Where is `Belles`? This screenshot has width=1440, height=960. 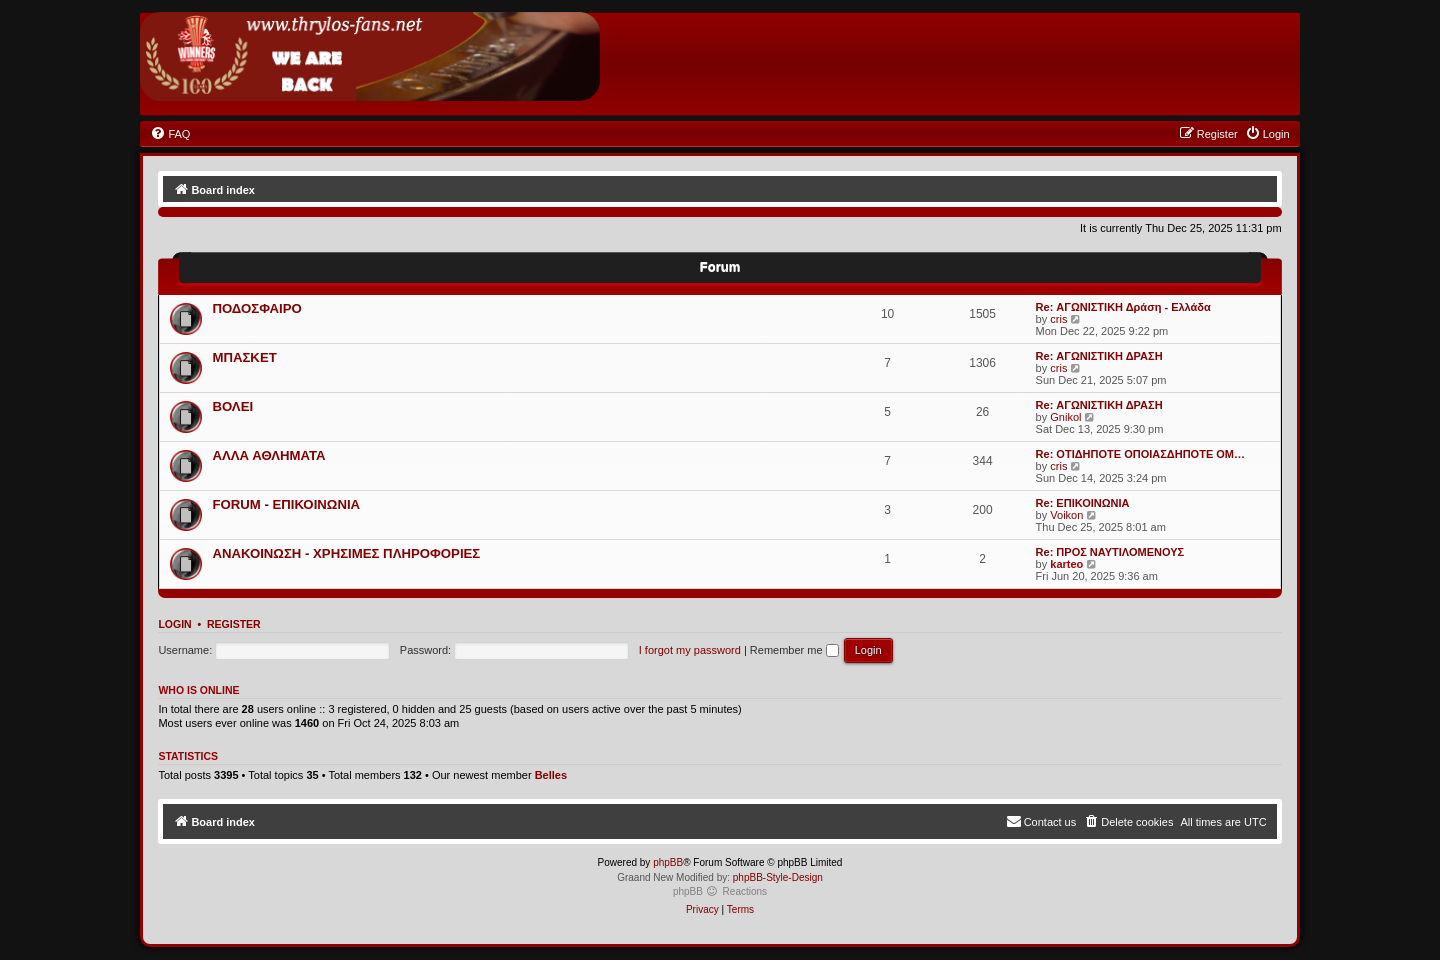 Belles is located at coordinates (551, 775).